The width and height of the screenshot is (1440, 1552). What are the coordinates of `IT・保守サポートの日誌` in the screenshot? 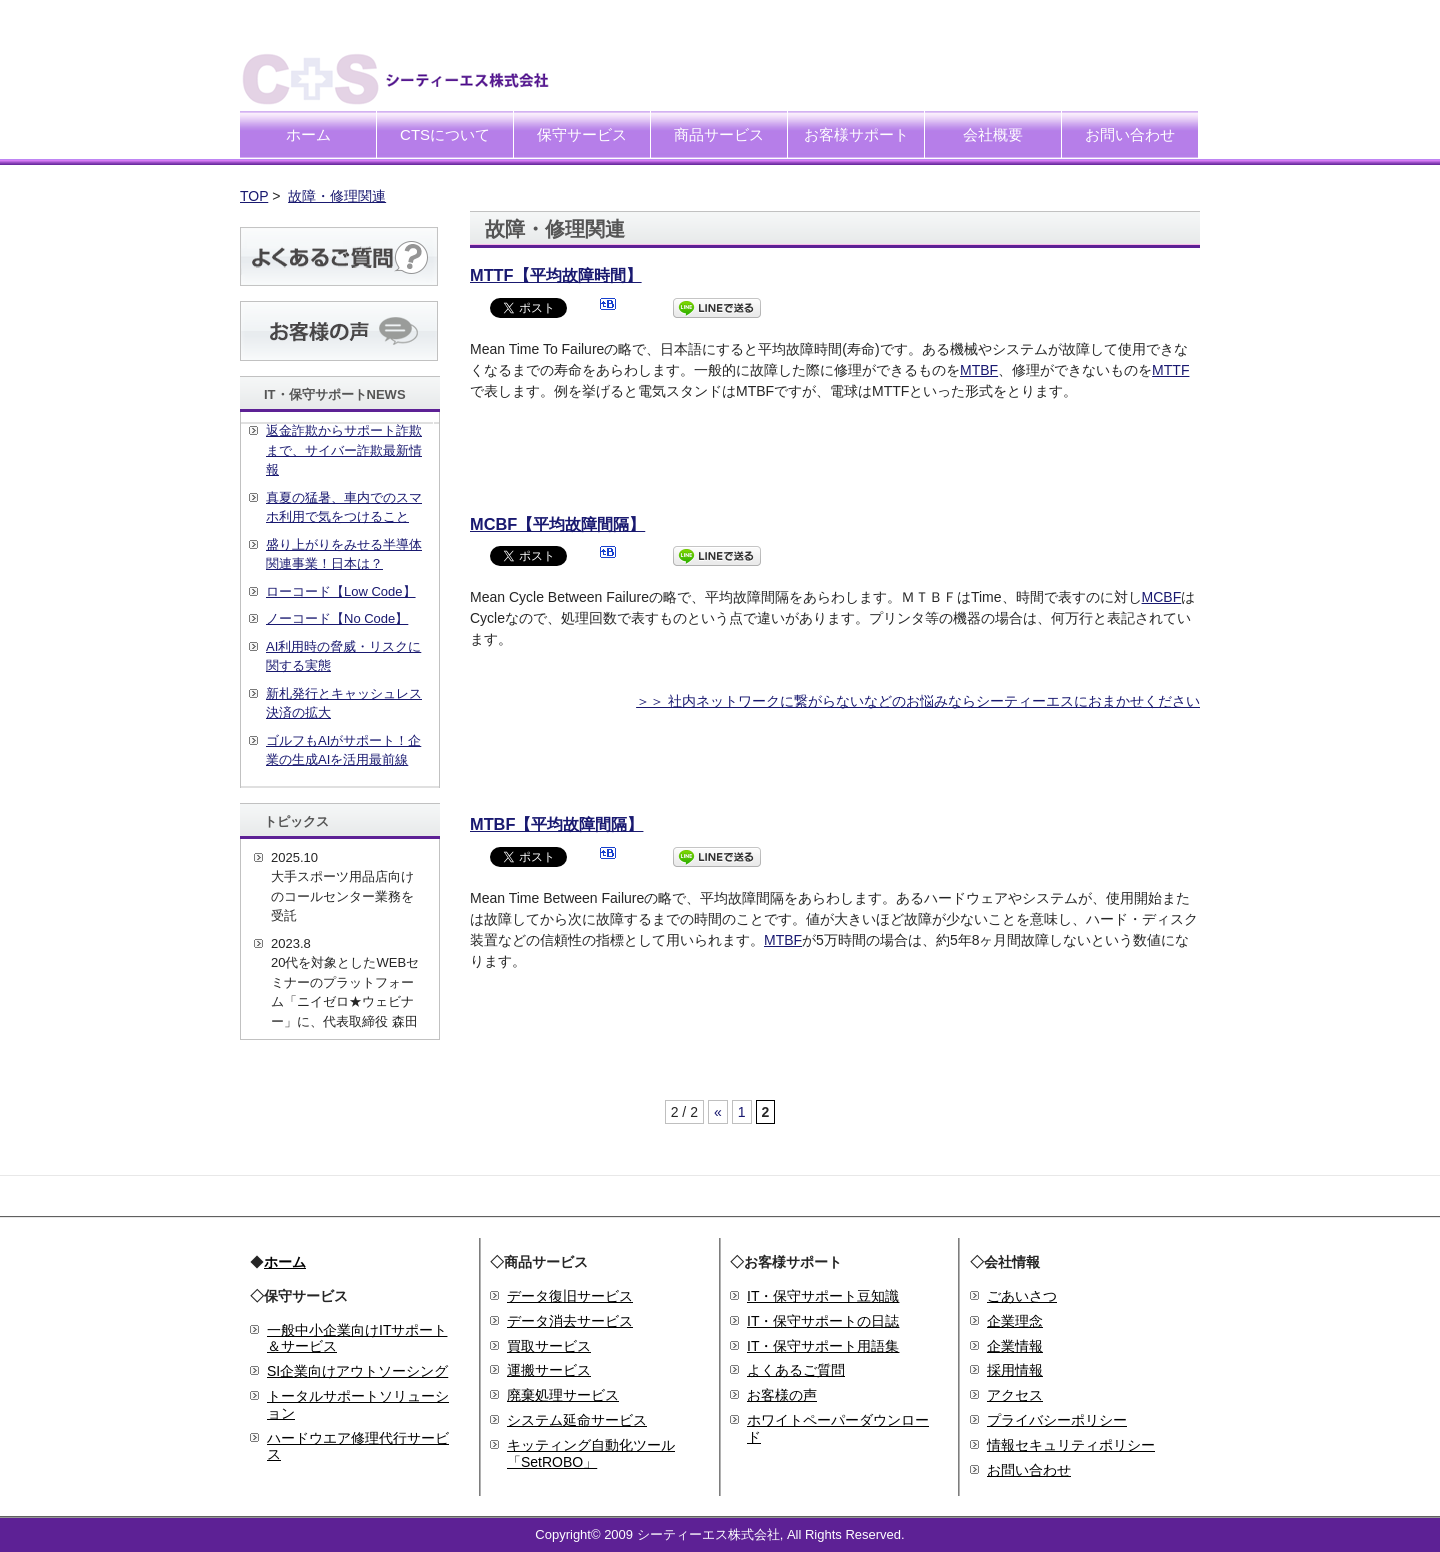 It's located at (823, 1321).